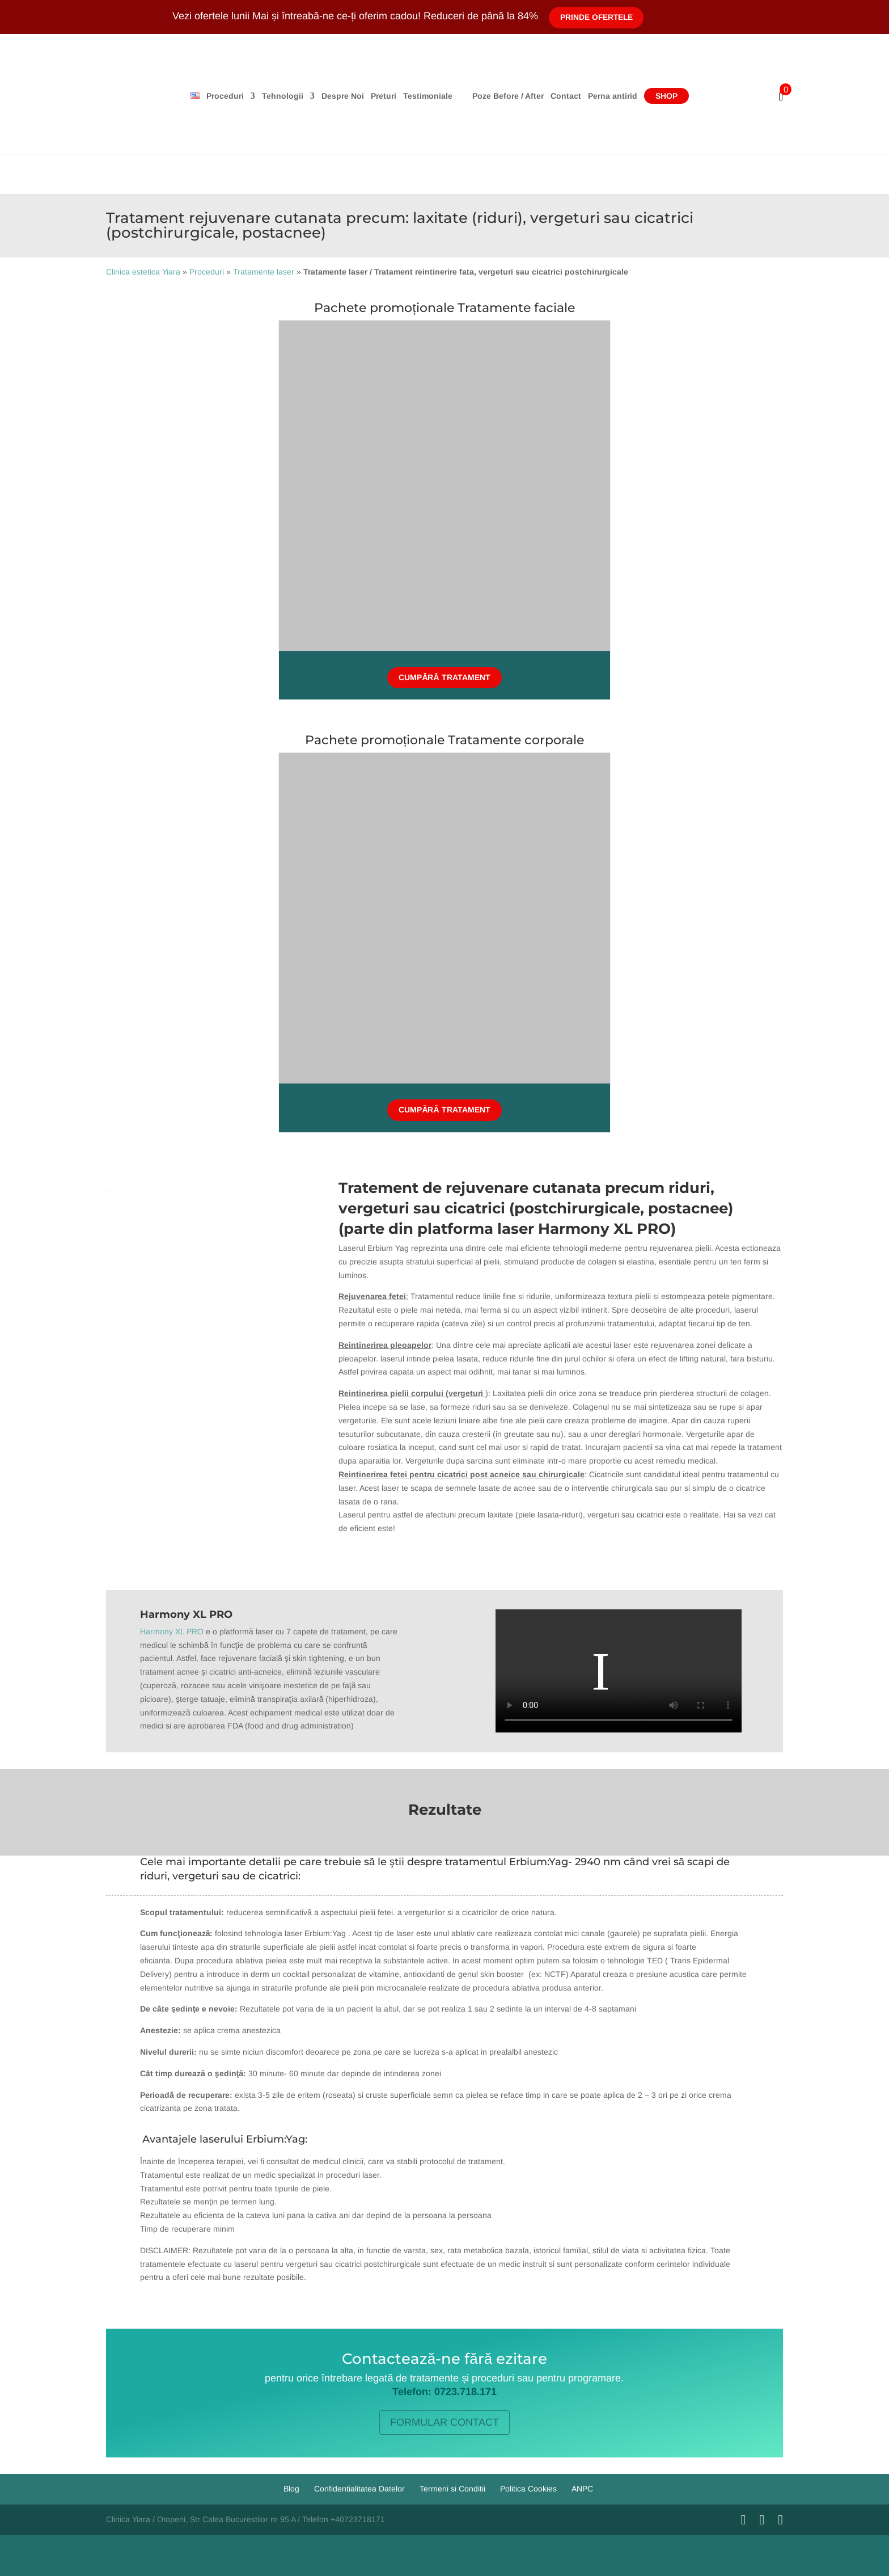 The height and width of the screenshot is (2576, 889). What do you see at coordinates (444, 2422) in the screenshot?
I see `FORMULAR CONTACT` at bounding box center [444, 2422].